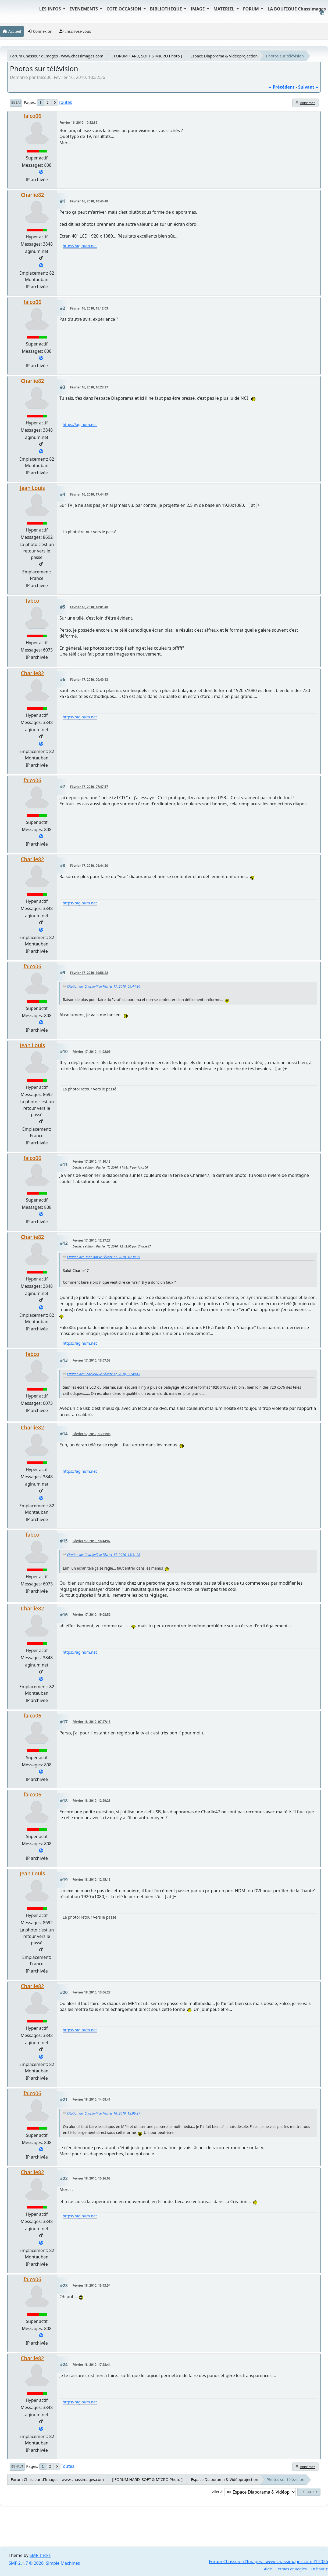  What do you see at coordinates (89, 787) in the screenshot?
I see `Février 17, 2010, 07:47:57` at bounding box center [89, 787].